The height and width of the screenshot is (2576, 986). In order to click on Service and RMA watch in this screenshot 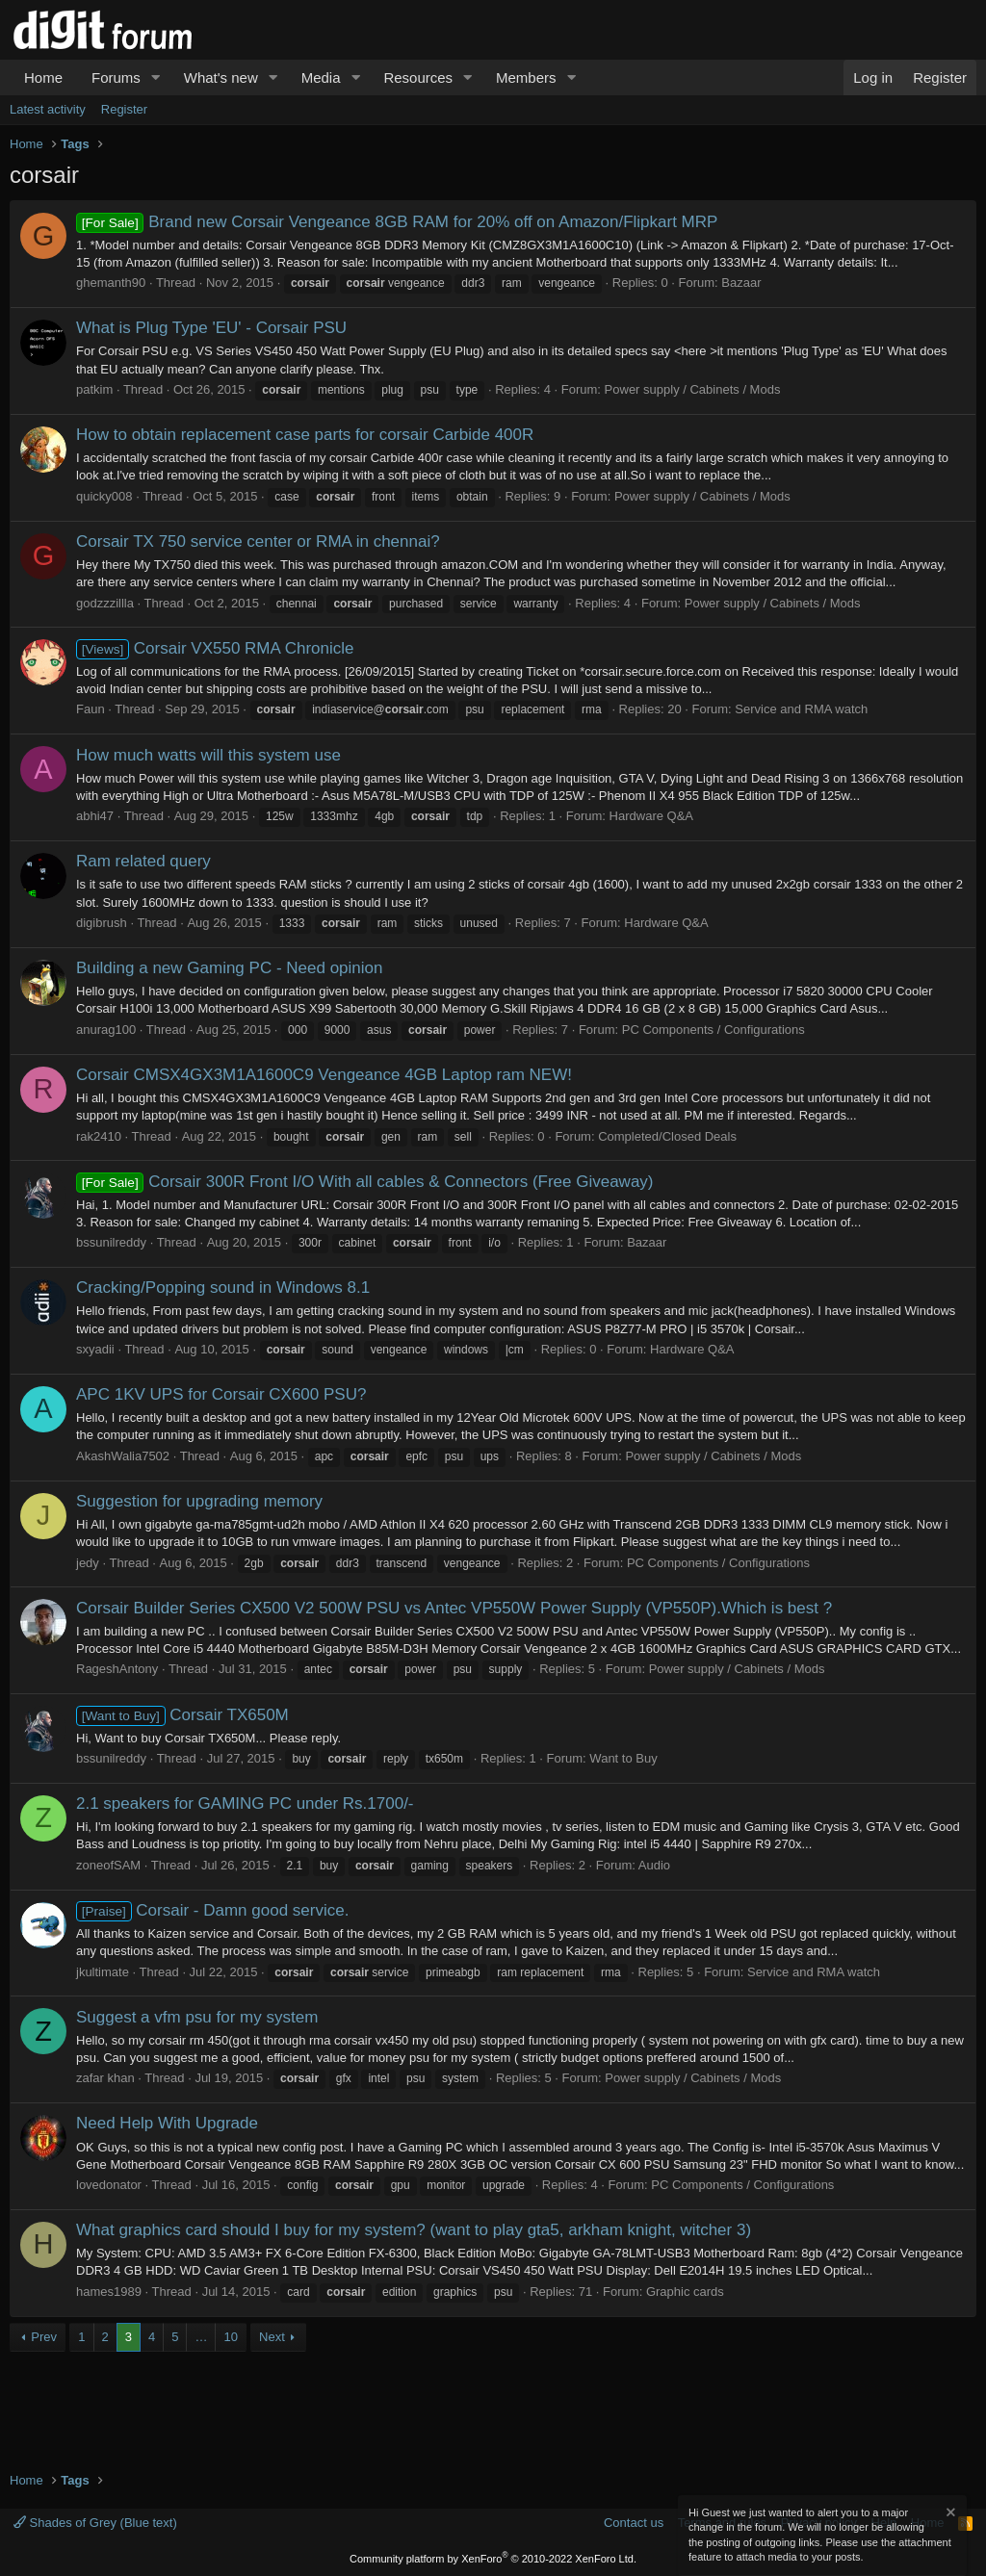, I will do `click(801, 709)`.